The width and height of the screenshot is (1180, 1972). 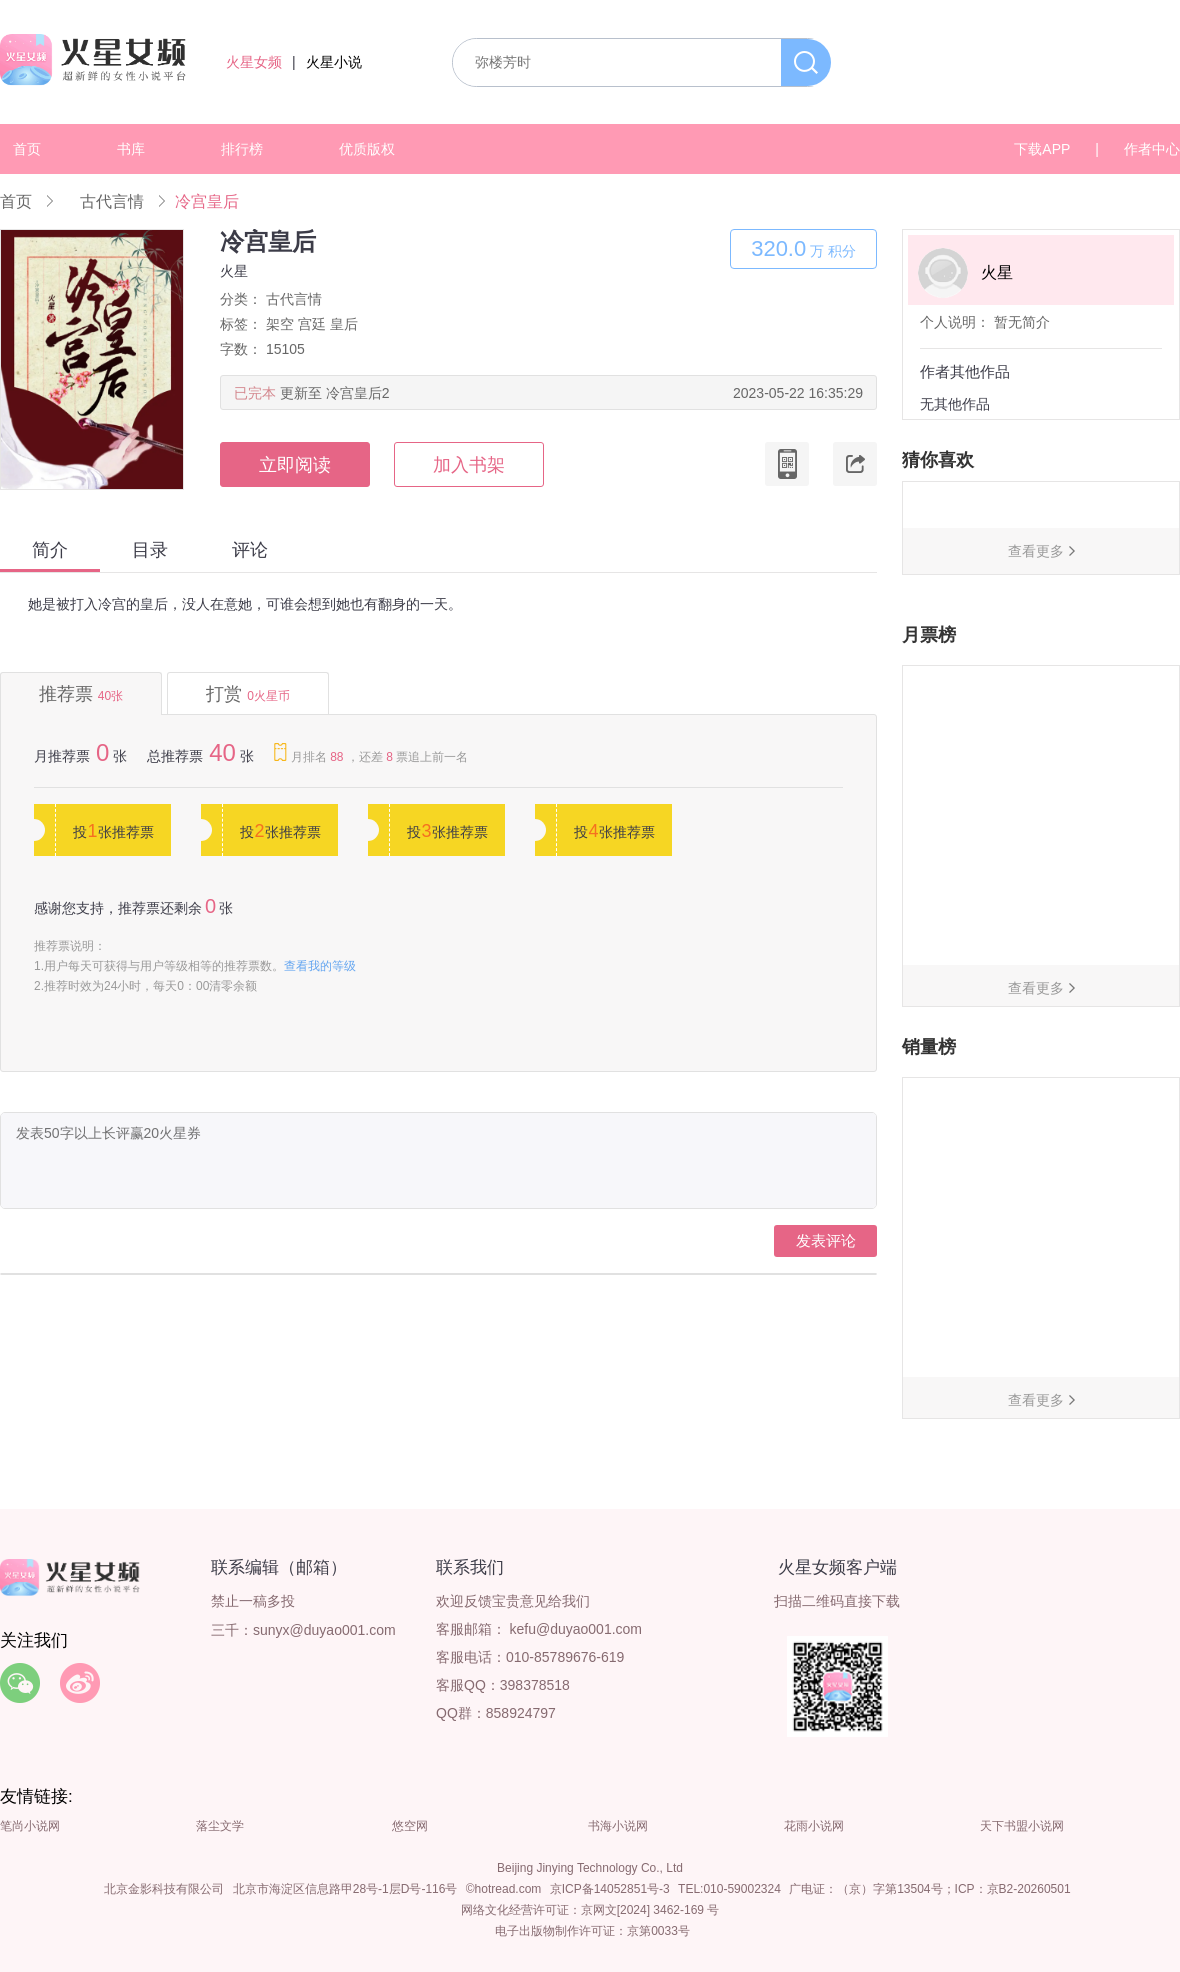 I want to click on 架空, so click(x=280, y=324).